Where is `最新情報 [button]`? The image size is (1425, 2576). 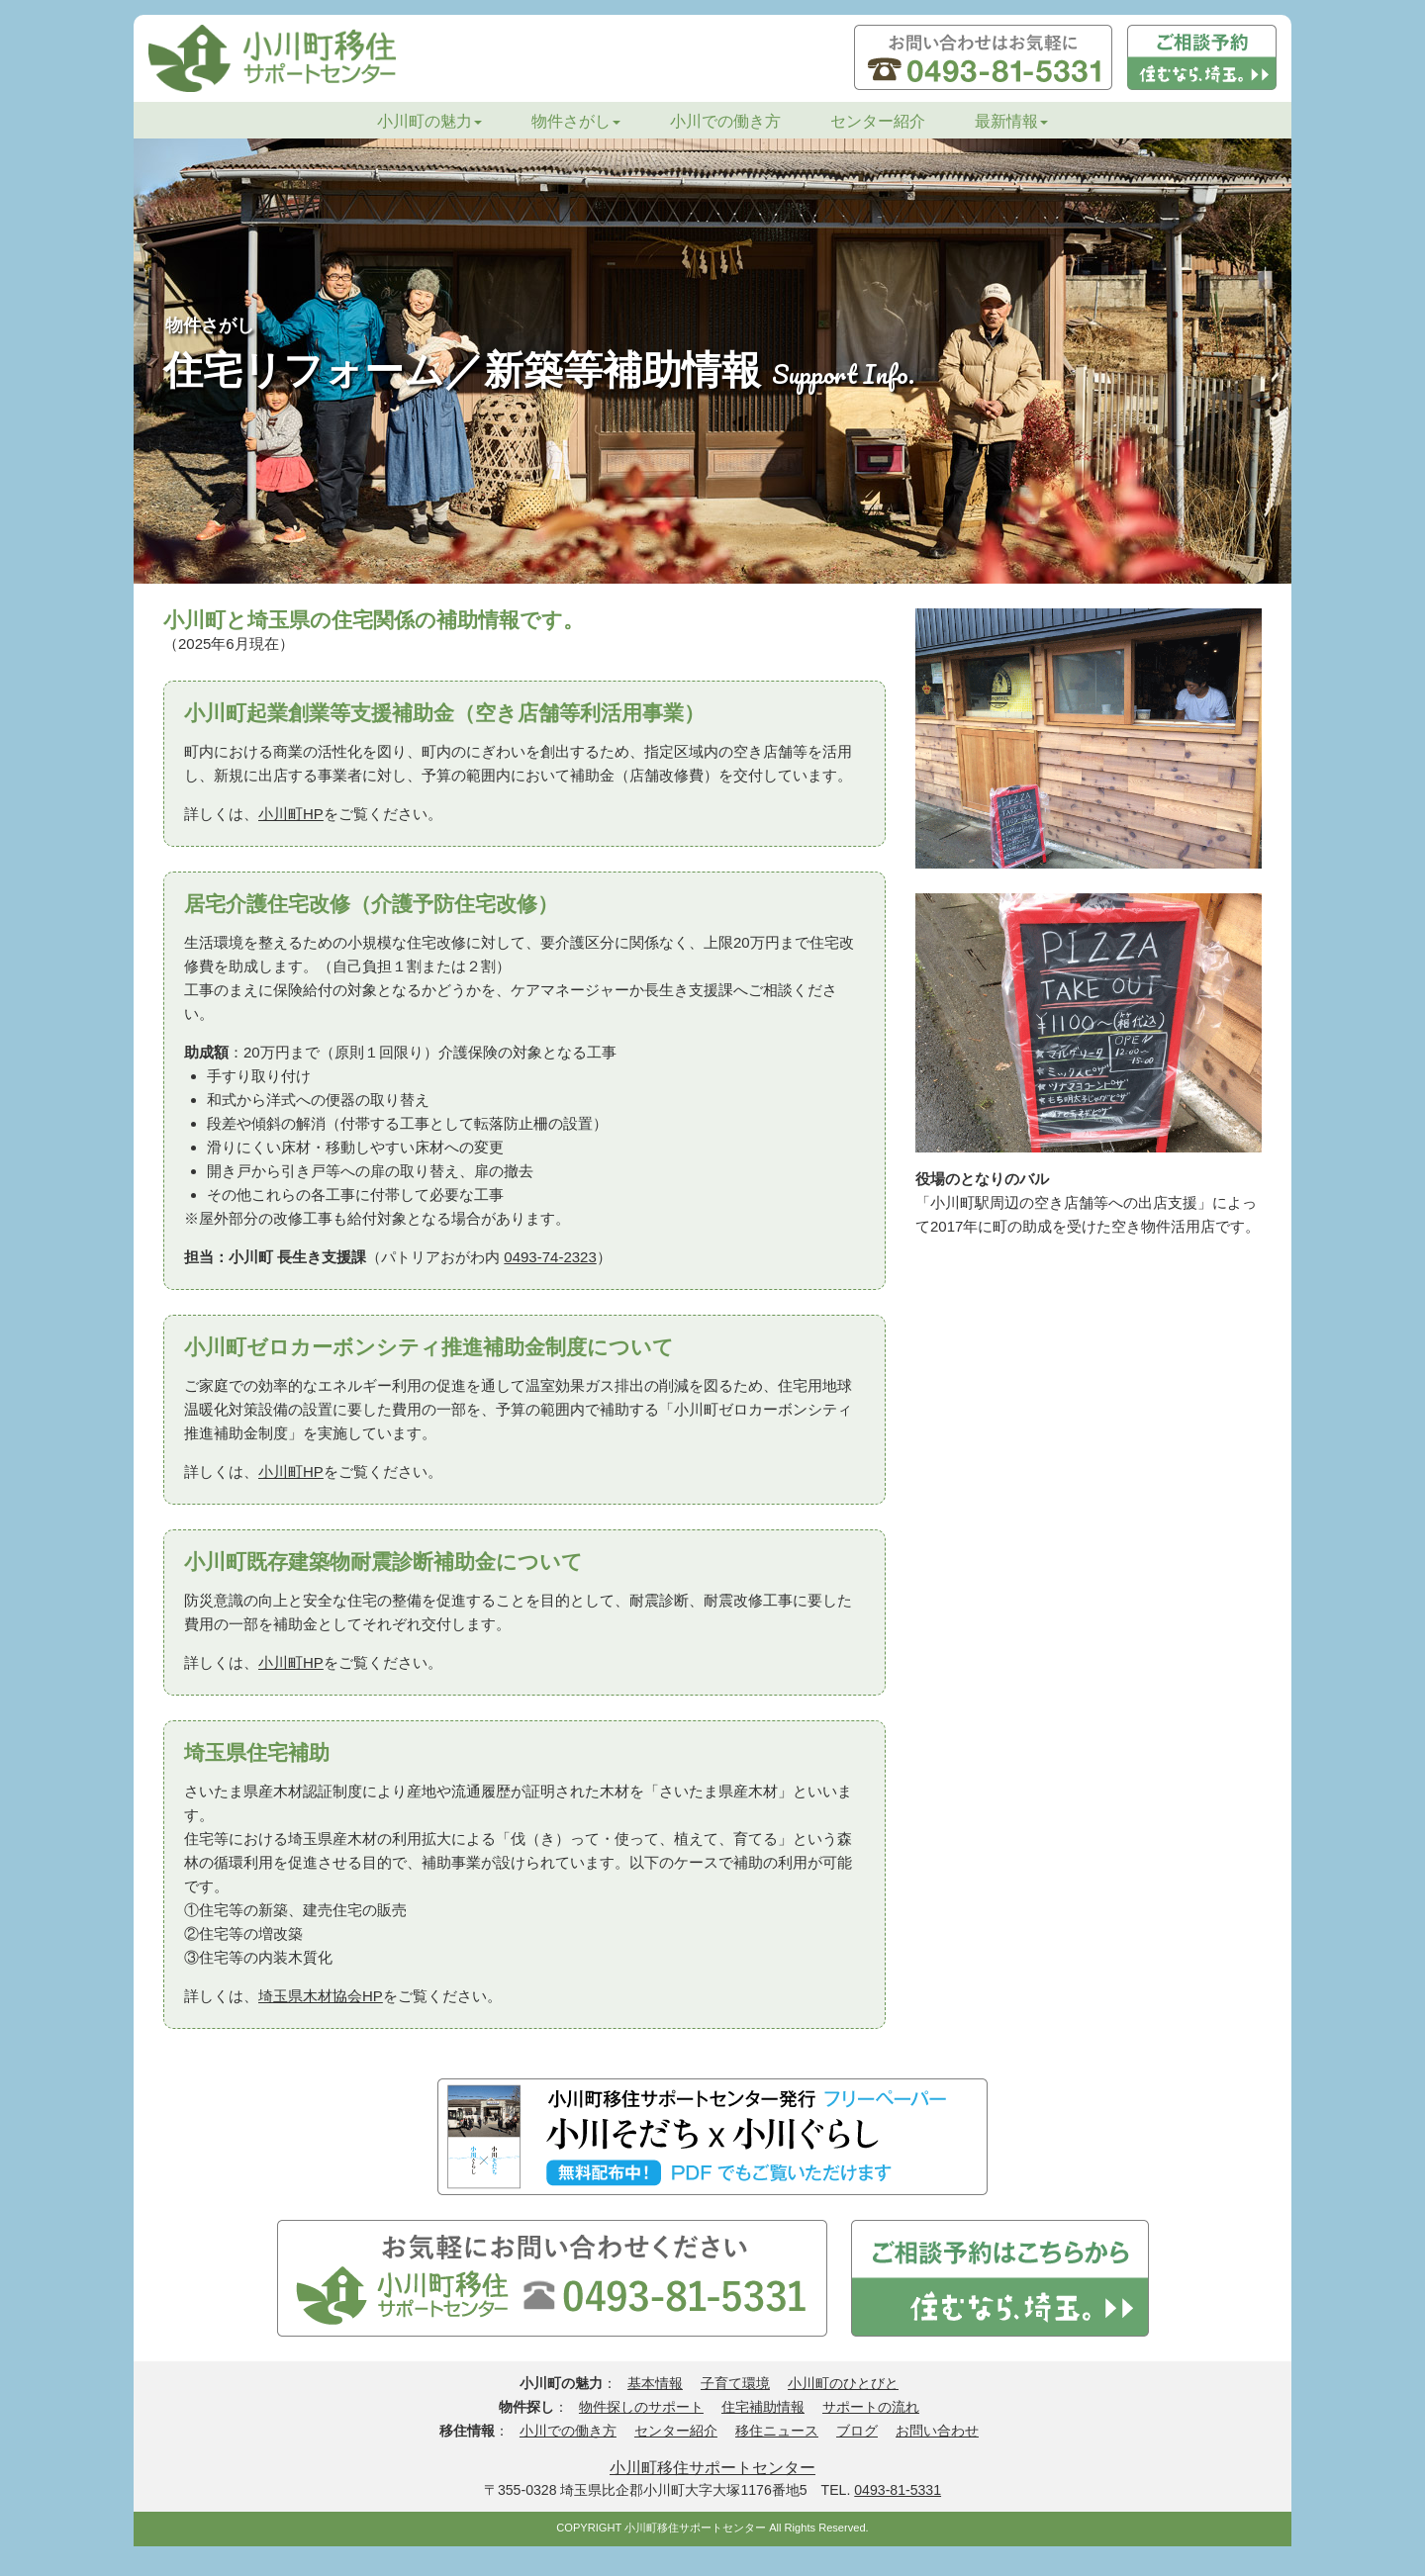 最新情報 [button] is located at coordinates (1011, 121).